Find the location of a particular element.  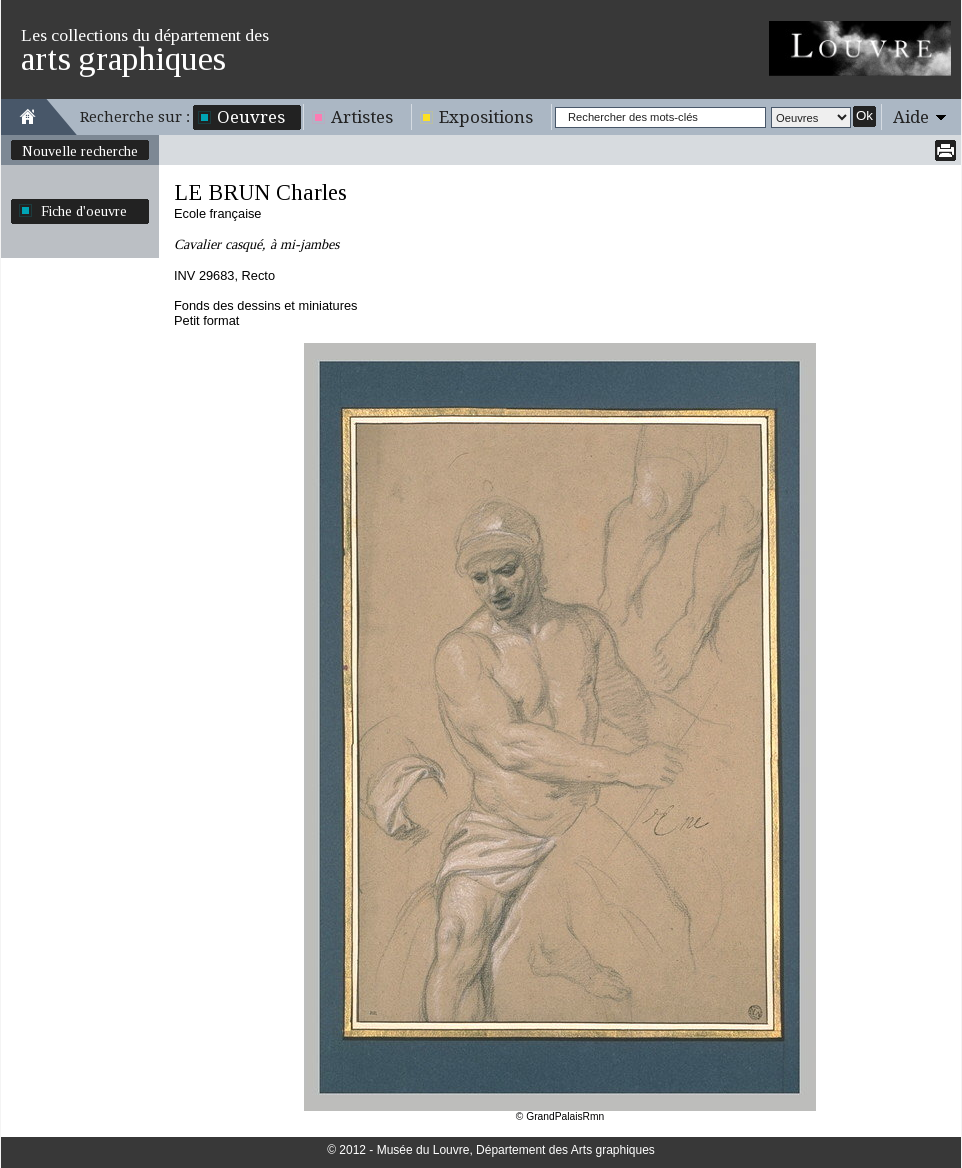

Fiche d'oeuvre is located at coordinates (84, 211).